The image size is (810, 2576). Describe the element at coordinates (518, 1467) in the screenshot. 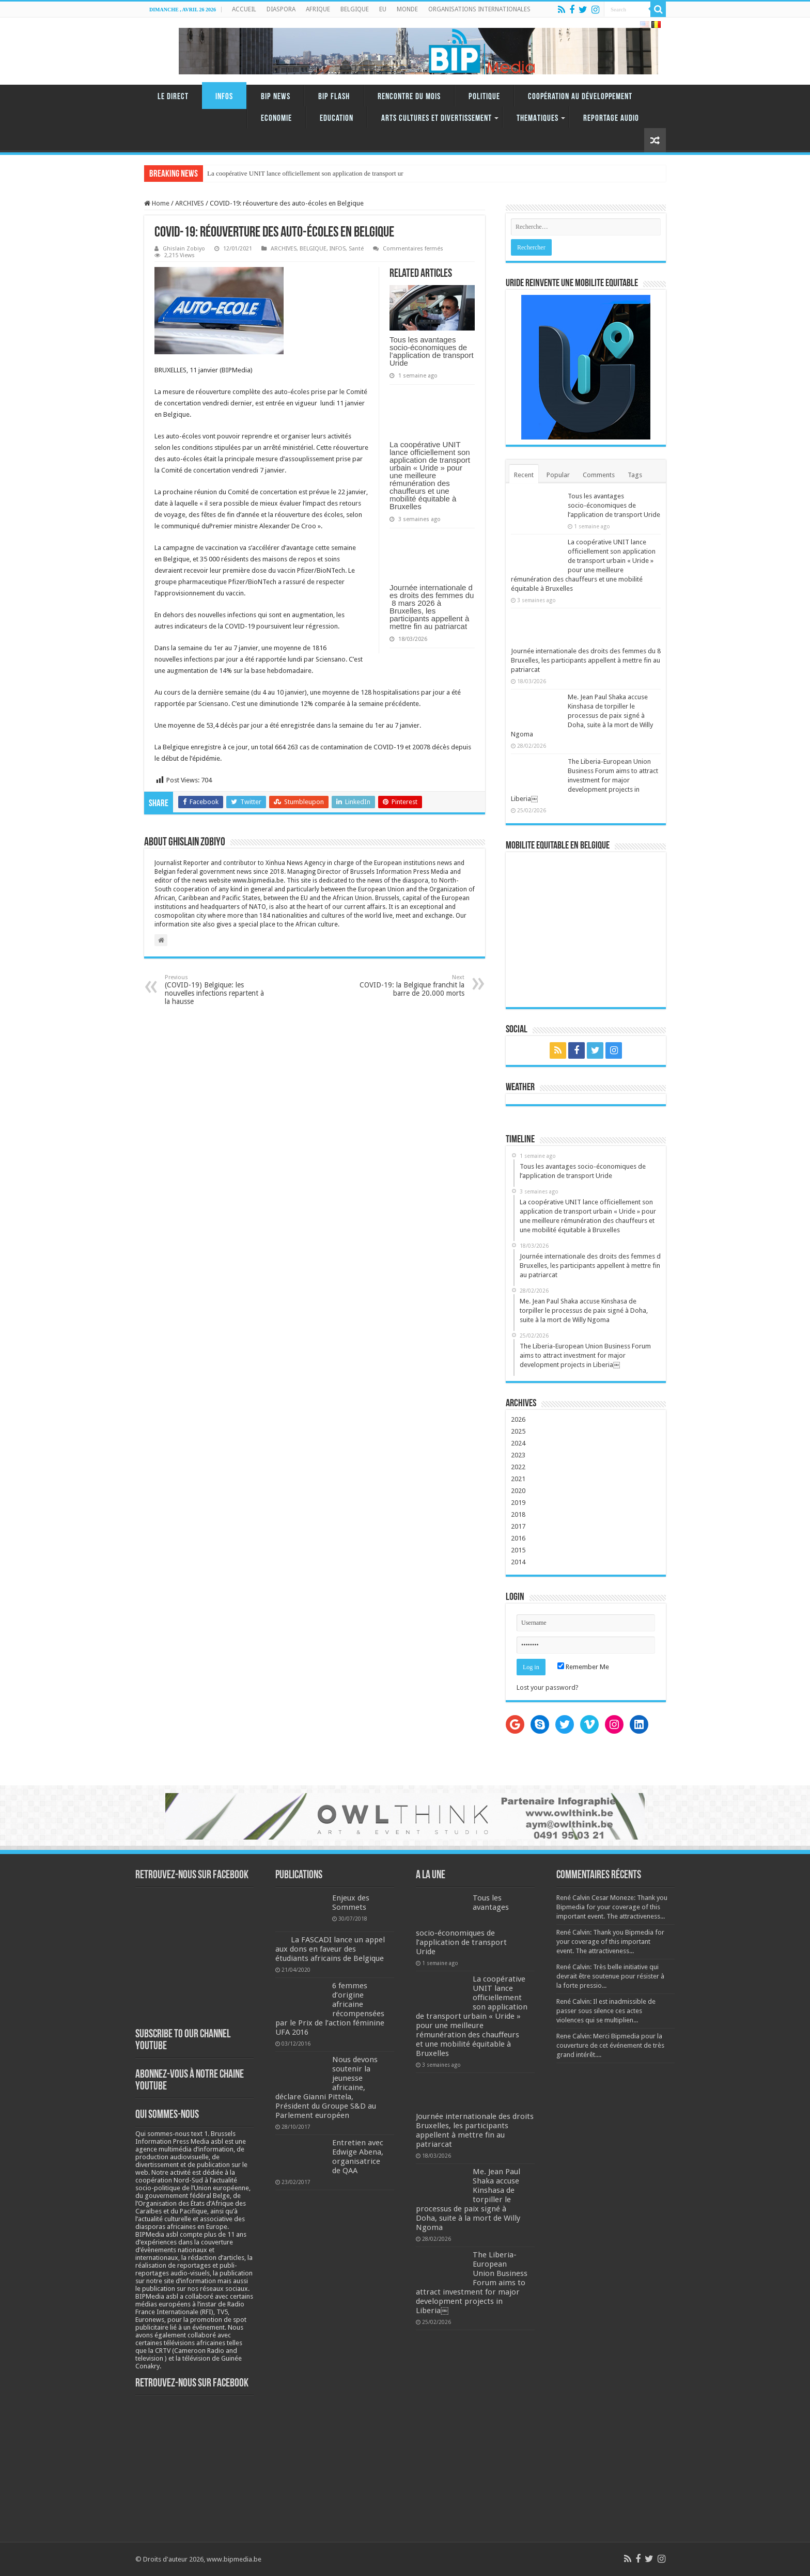

I see `2022` at that location.